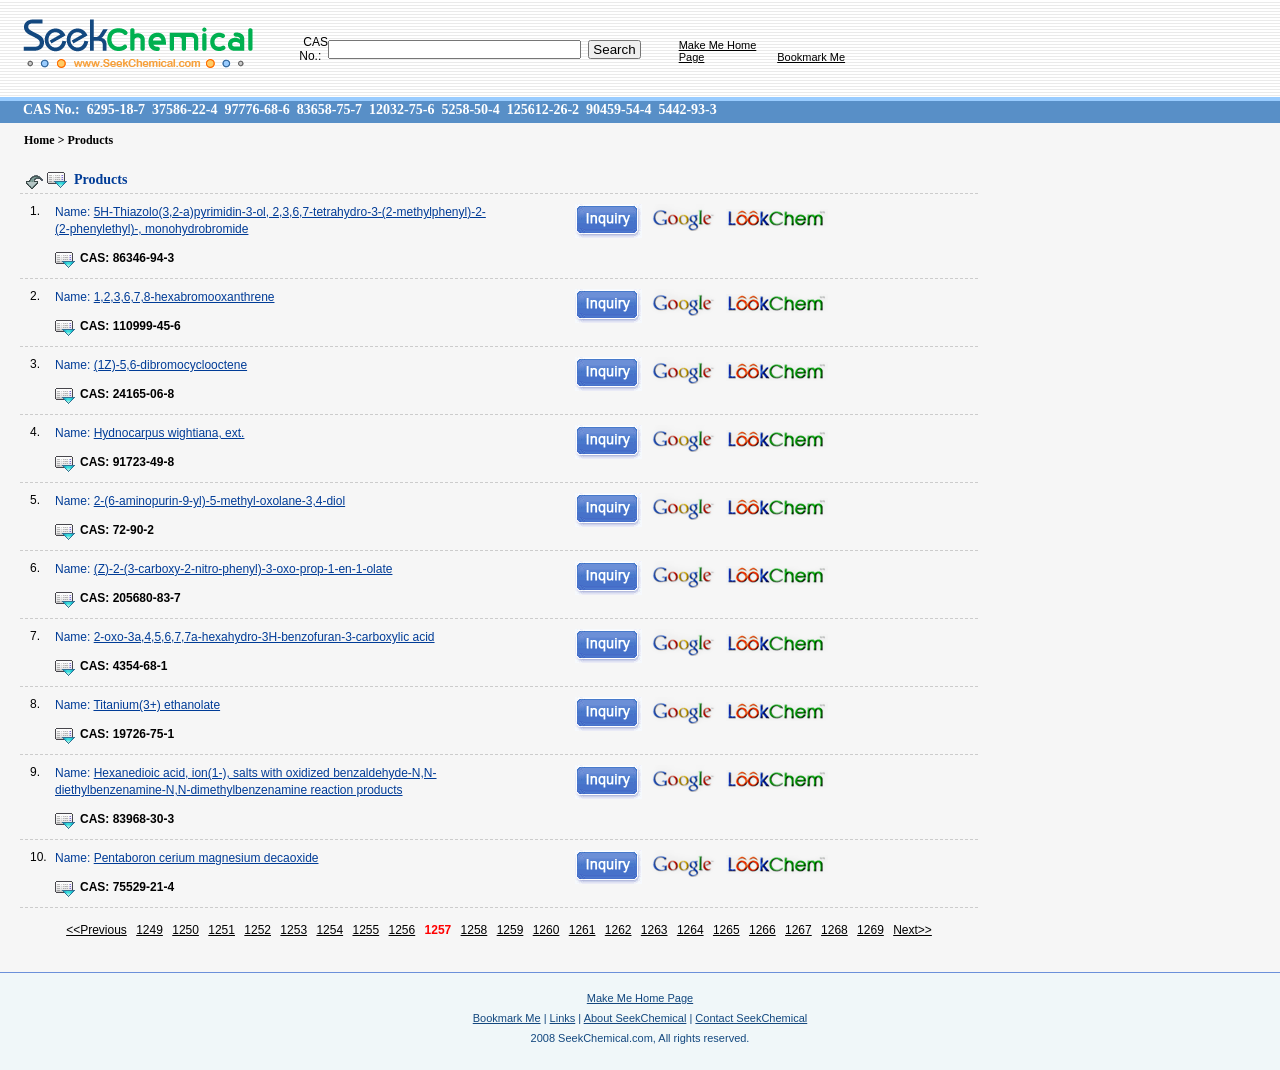  What do you see at coordinates (264, 637) in the screenshot?
I see `2-oxo-3a,4,5,6,7,7a-hexahydro-3H-benzofuran-3-carboxylic acid` at bounding box center [264, 637].